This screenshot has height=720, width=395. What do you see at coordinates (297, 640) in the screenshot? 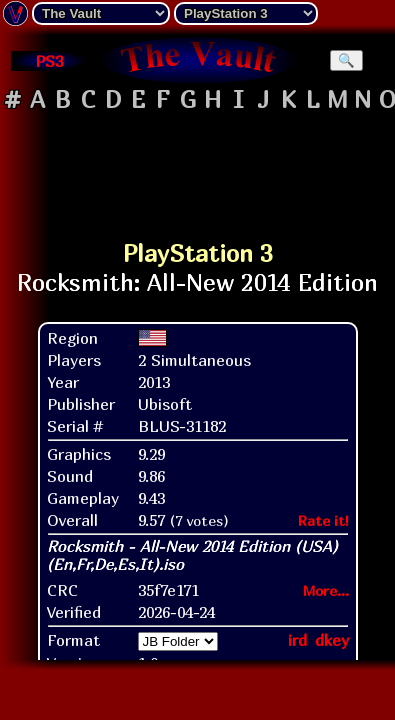
I see `ird` at bounding box center [297, 640].